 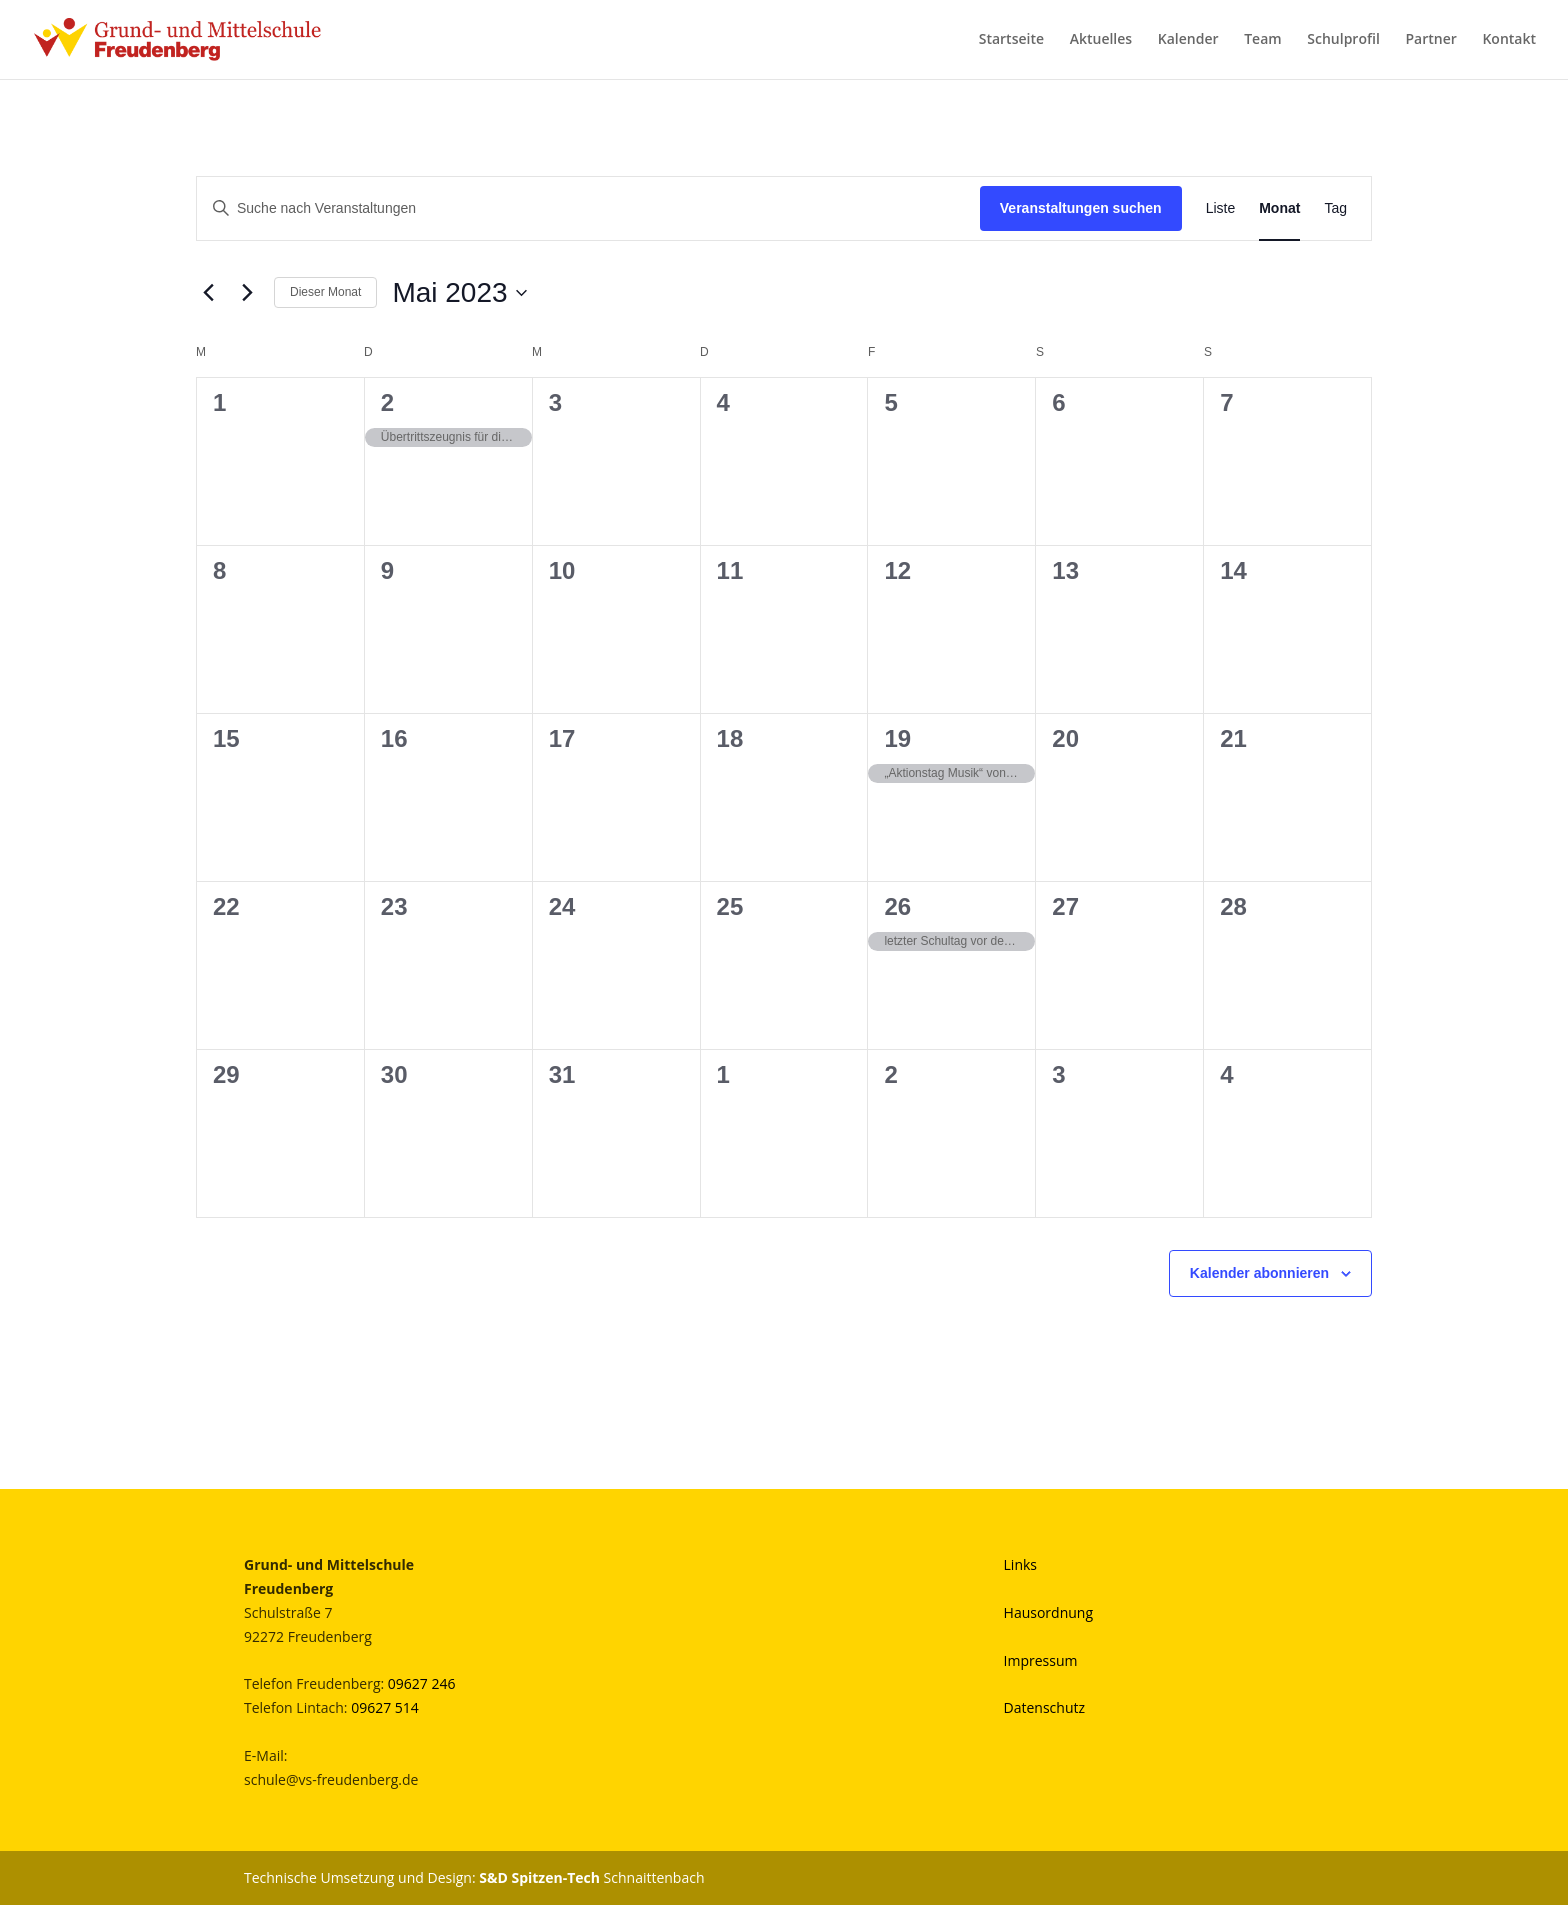 I want to click on 19 [Mai 19], so click(x=897, y=738).